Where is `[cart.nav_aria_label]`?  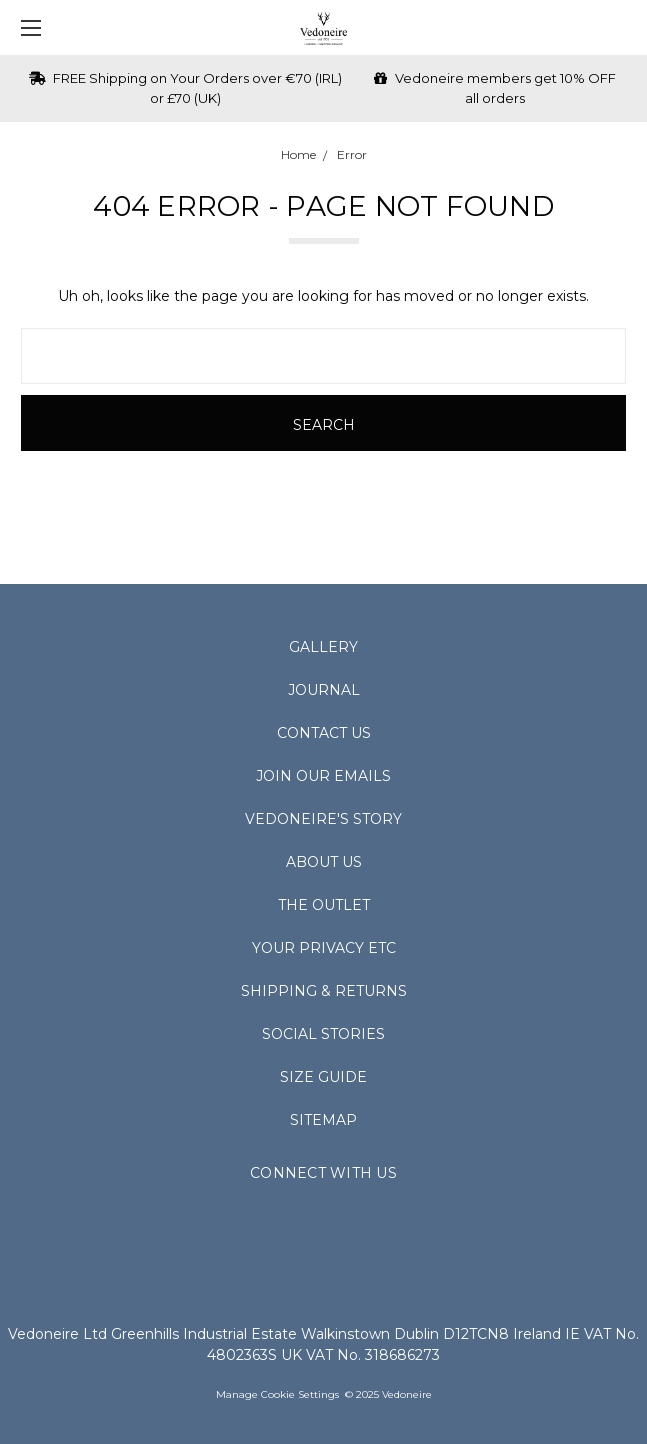
[cart.nav_aria_label] is located at coordinates (622, 27).